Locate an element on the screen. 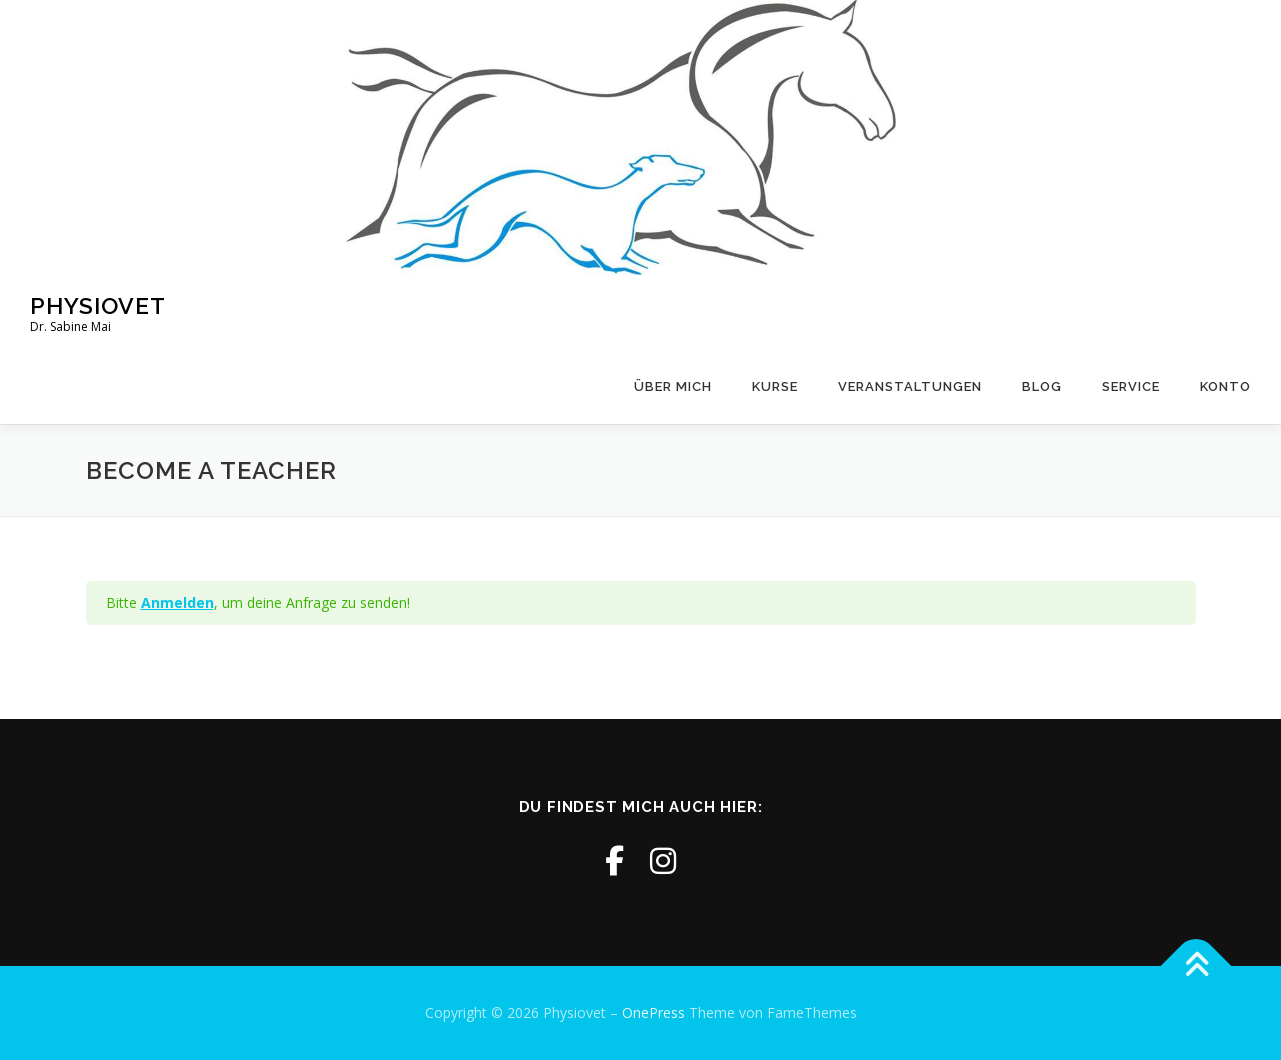  OnePress is located at coordinates (653, 1012).